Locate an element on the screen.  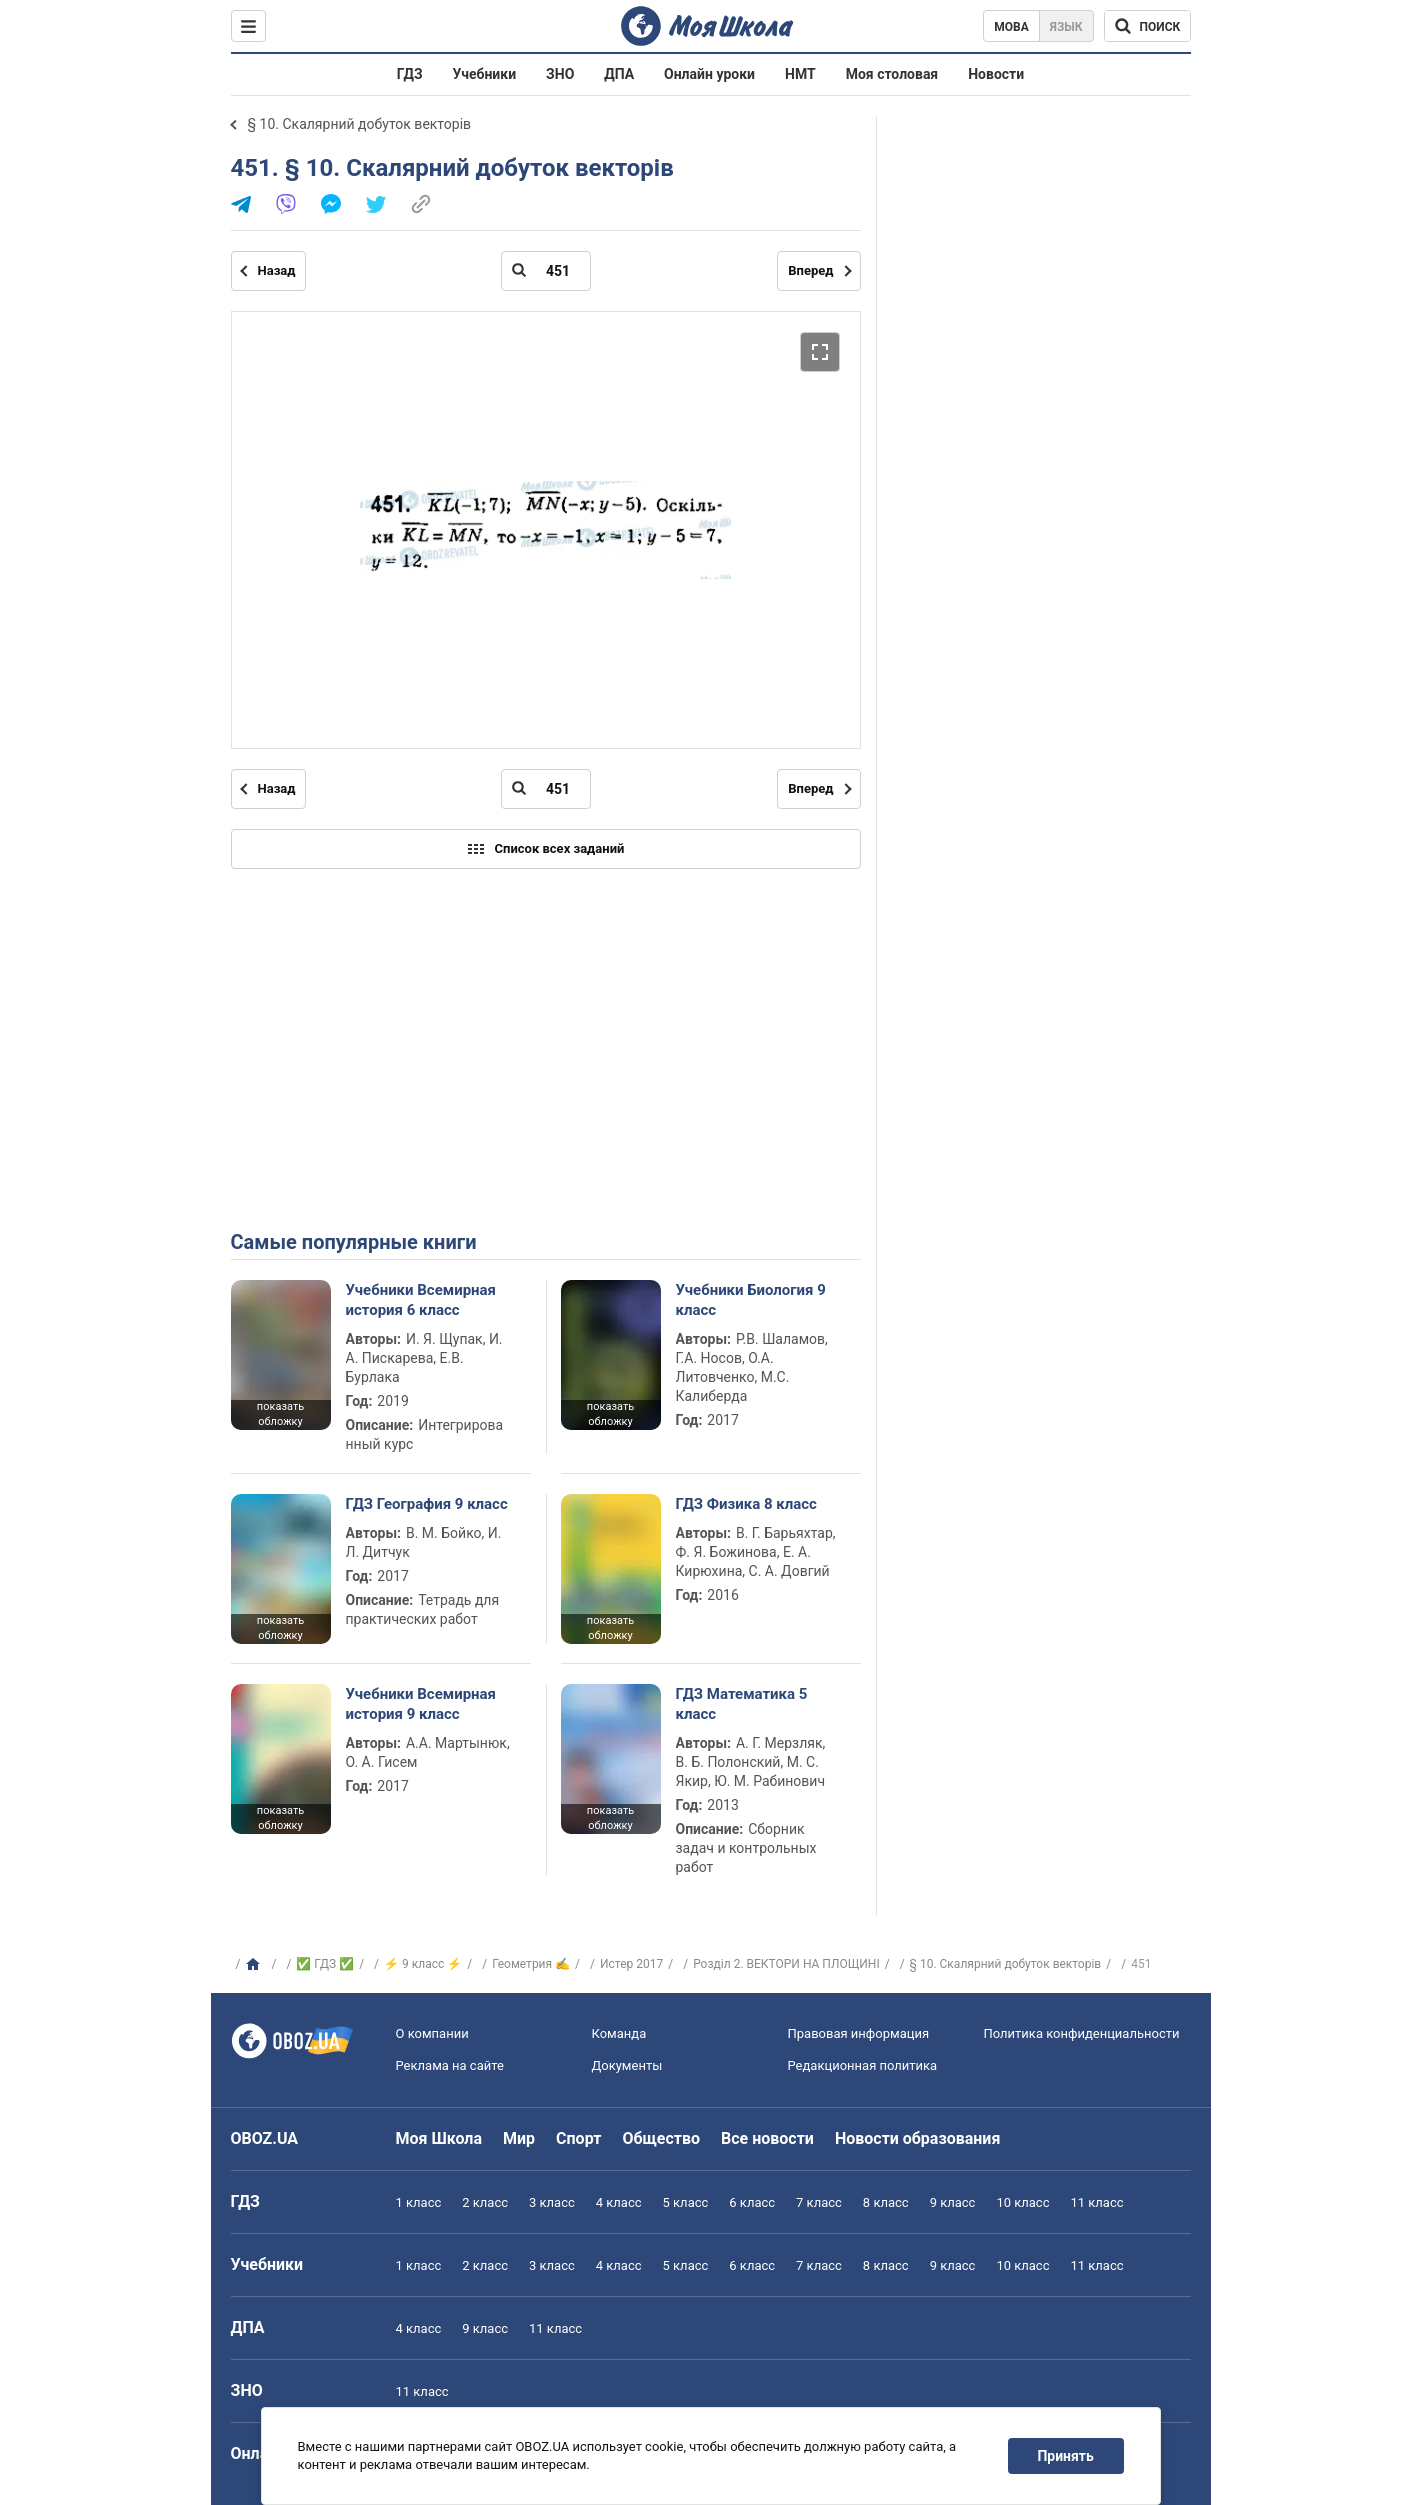
7 класс is located at coordinates (819, 2202).